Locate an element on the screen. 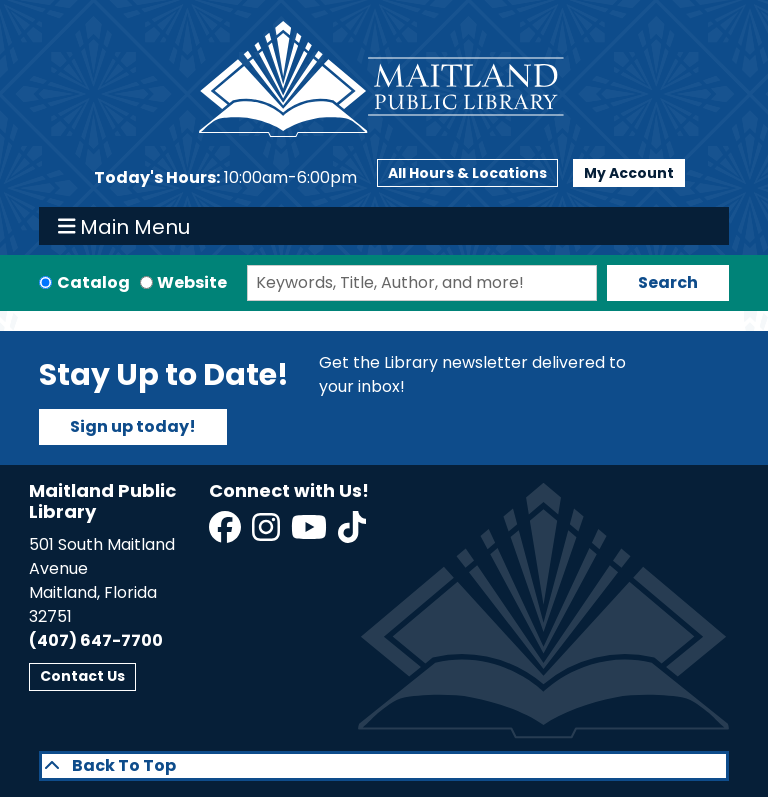 Image resolution: width=768 pixels, height=797 pixels. (407) 647-7700 is located at coordinates (96, 640).